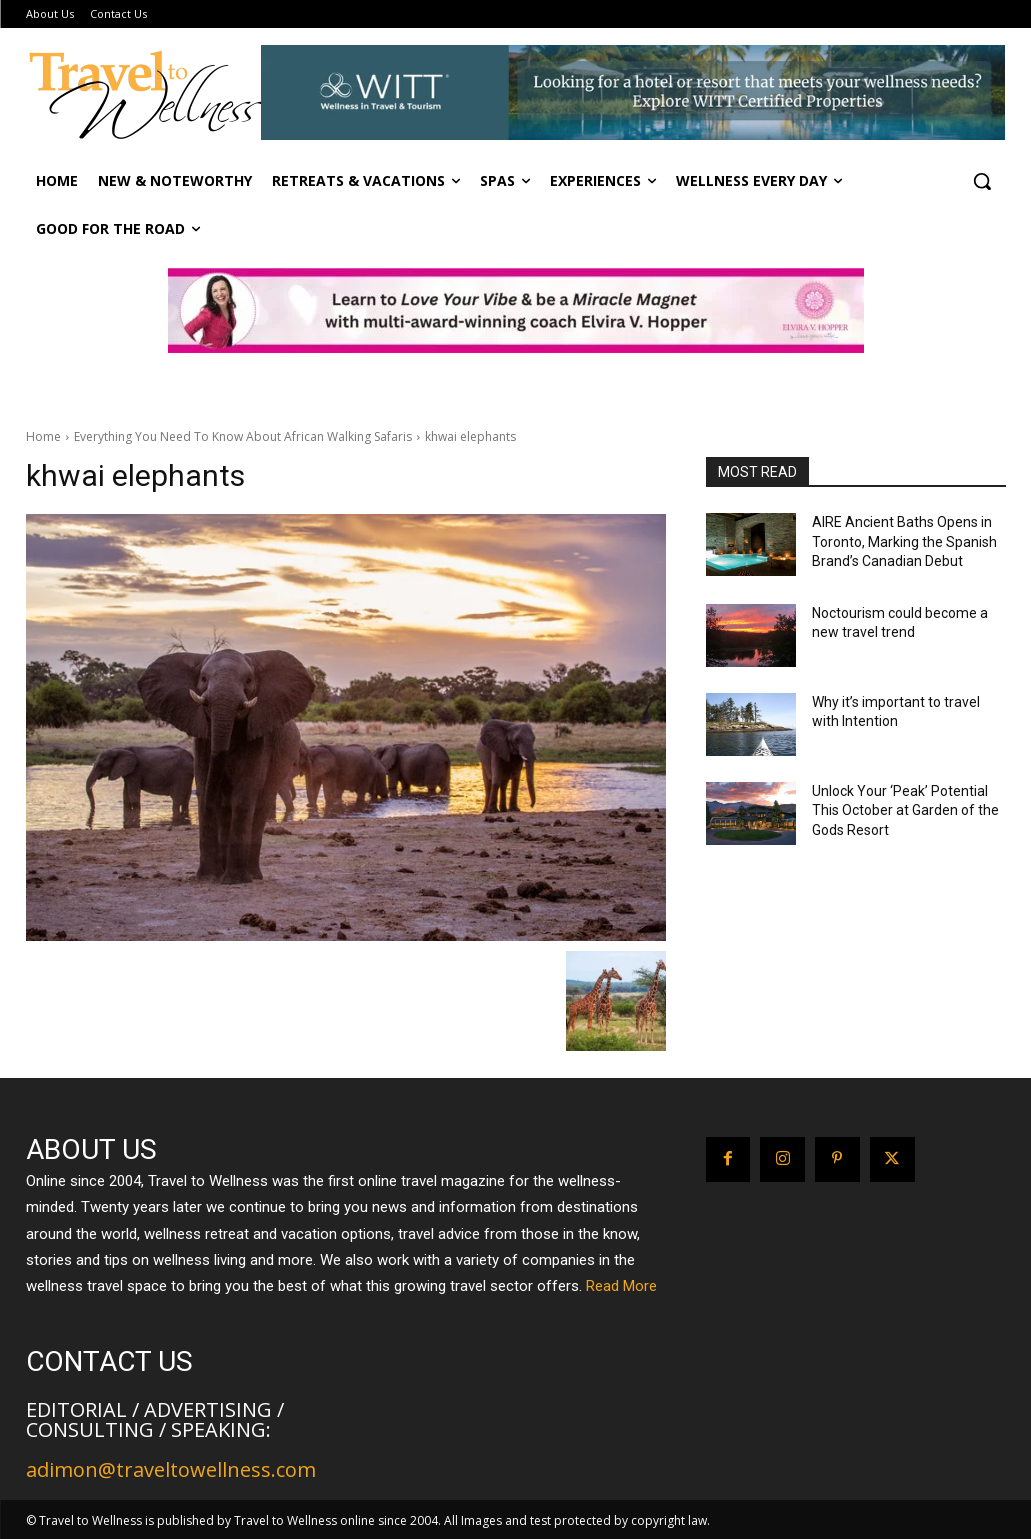  What do you see at coordinates (905, 810) in the screenshot?
I see `Unlock Your ‘Peak’ Potential This October at Garden of the Gods Resort` at bounding box center [905, 810].